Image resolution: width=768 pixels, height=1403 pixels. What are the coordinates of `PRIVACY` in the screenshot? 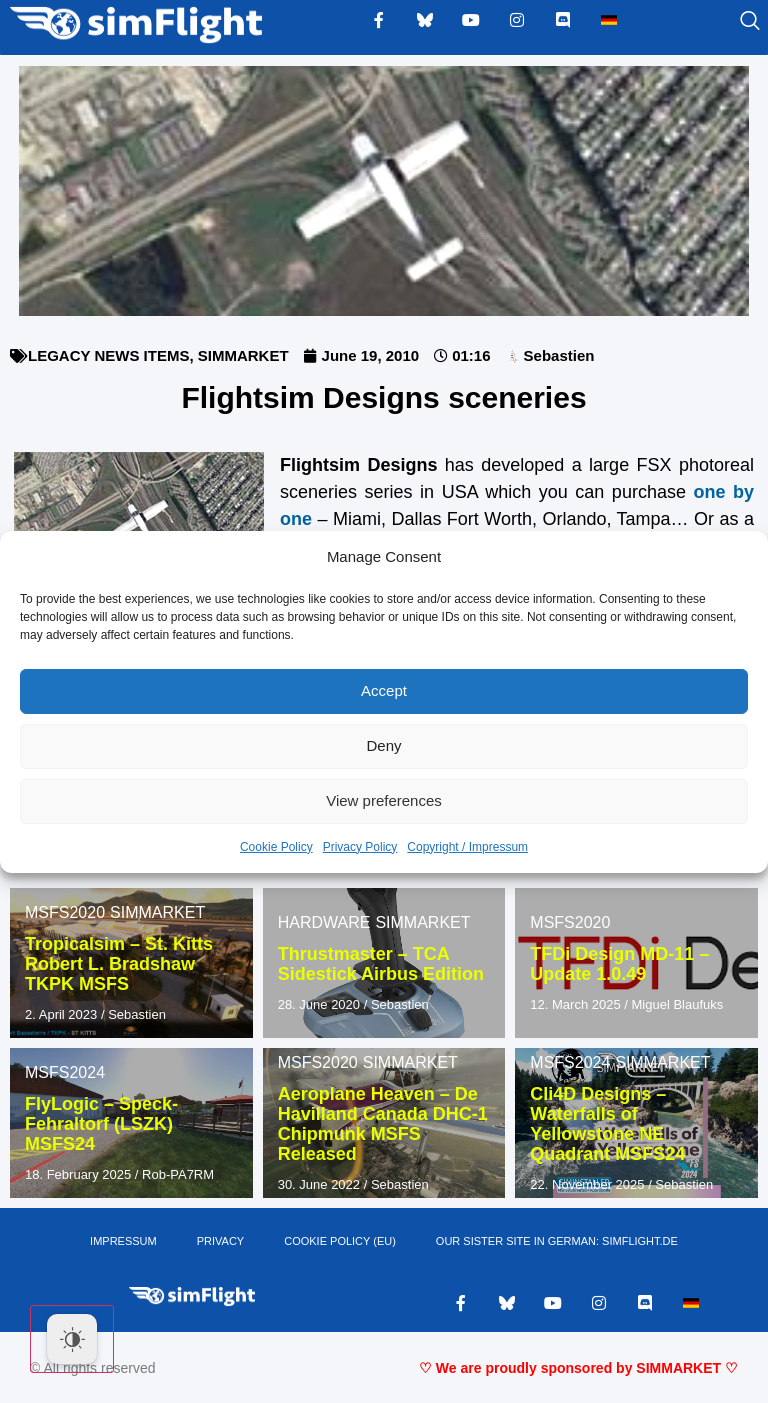 It's located at (220, 1241).